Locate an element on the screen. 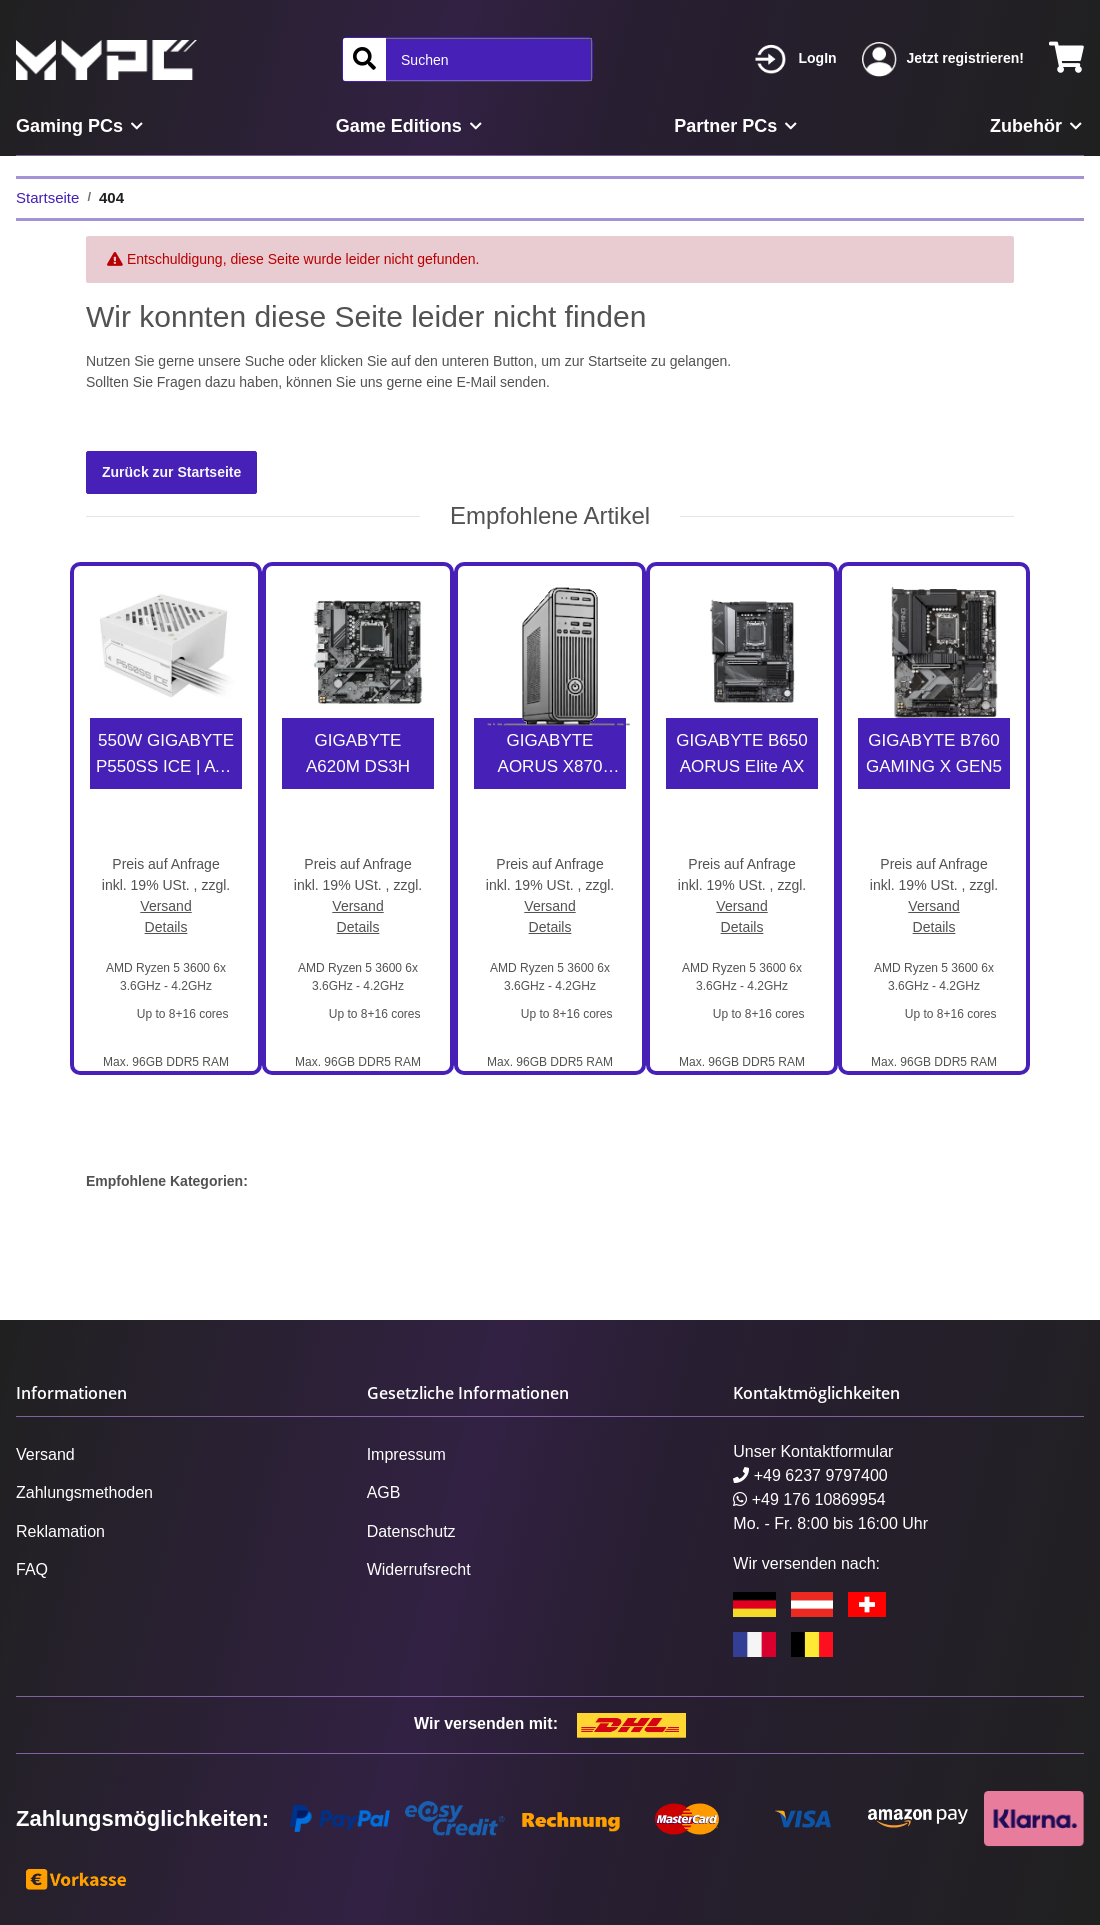 This screenshot has width=1100, height=1925. Impressum is located at coordinates (406, 1454).